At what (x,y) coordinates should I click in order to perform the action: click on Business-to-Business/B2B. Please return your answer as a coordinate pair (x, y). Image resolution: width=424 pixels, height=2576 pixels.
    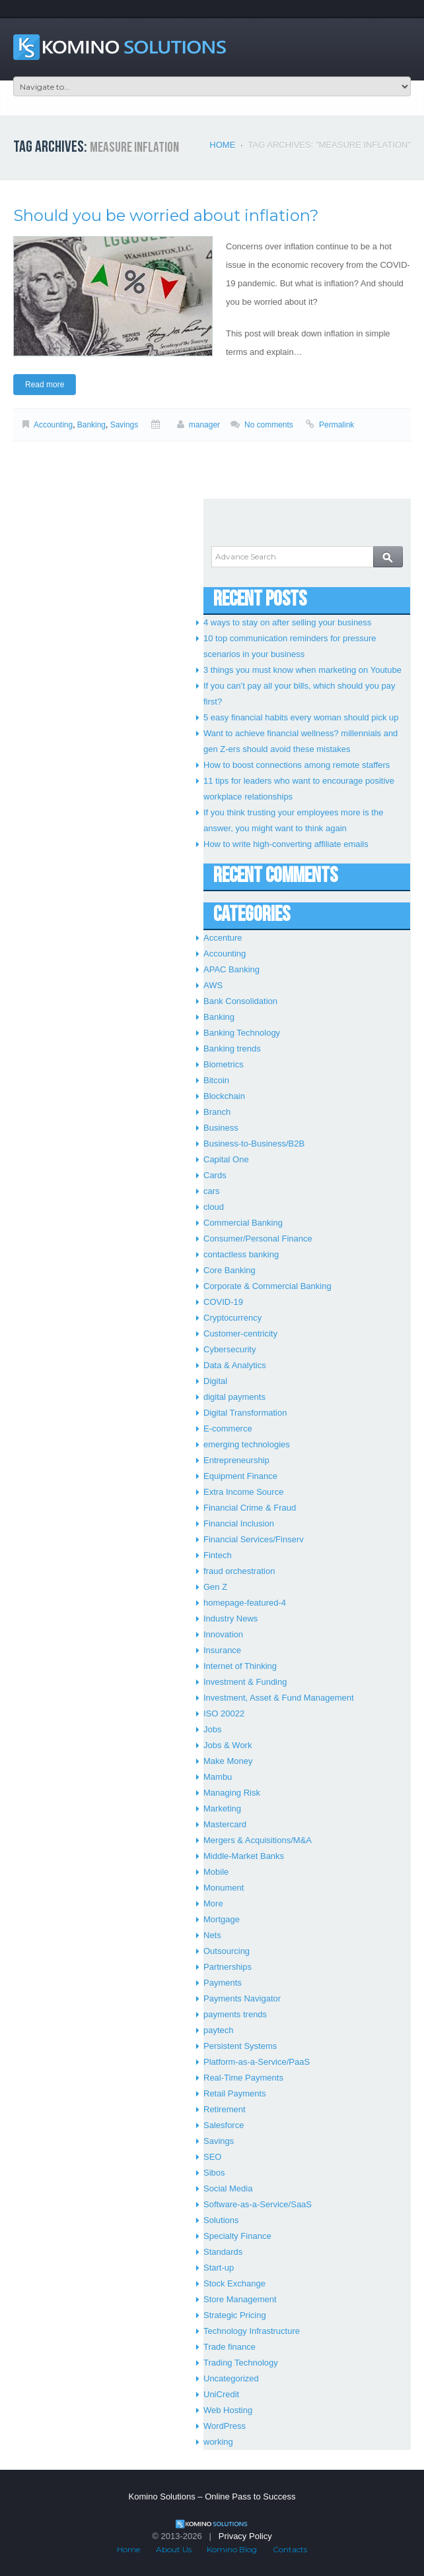
    Looking at the image, I should click on (253, 1143).